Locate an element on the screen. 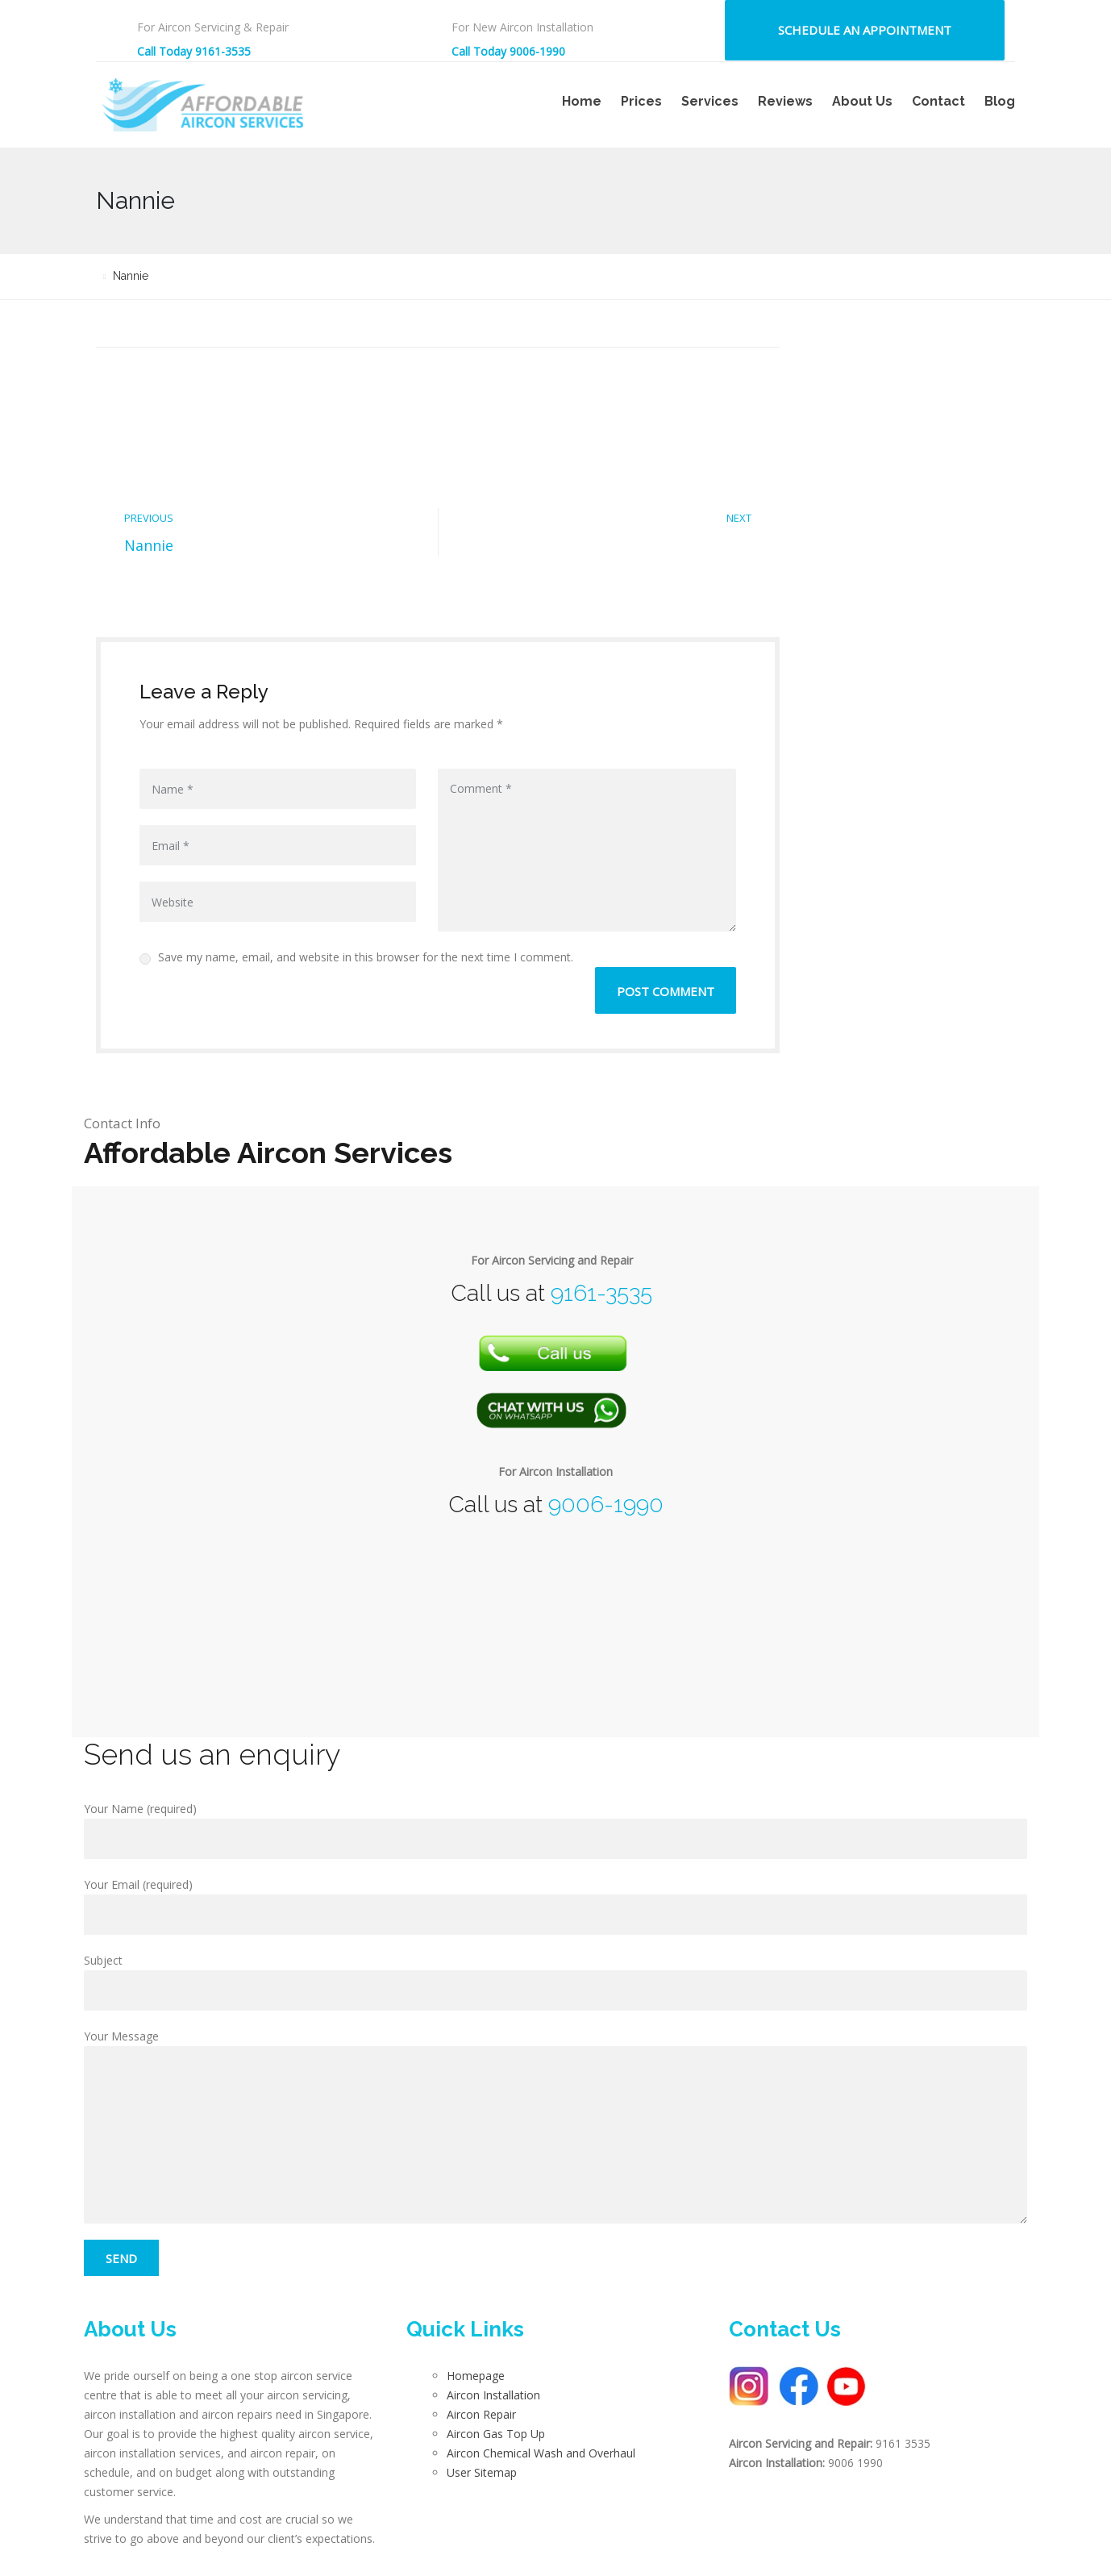 The width and height of the screenshot is (1111, 2576). Contact is located at coordinates (938, 101).